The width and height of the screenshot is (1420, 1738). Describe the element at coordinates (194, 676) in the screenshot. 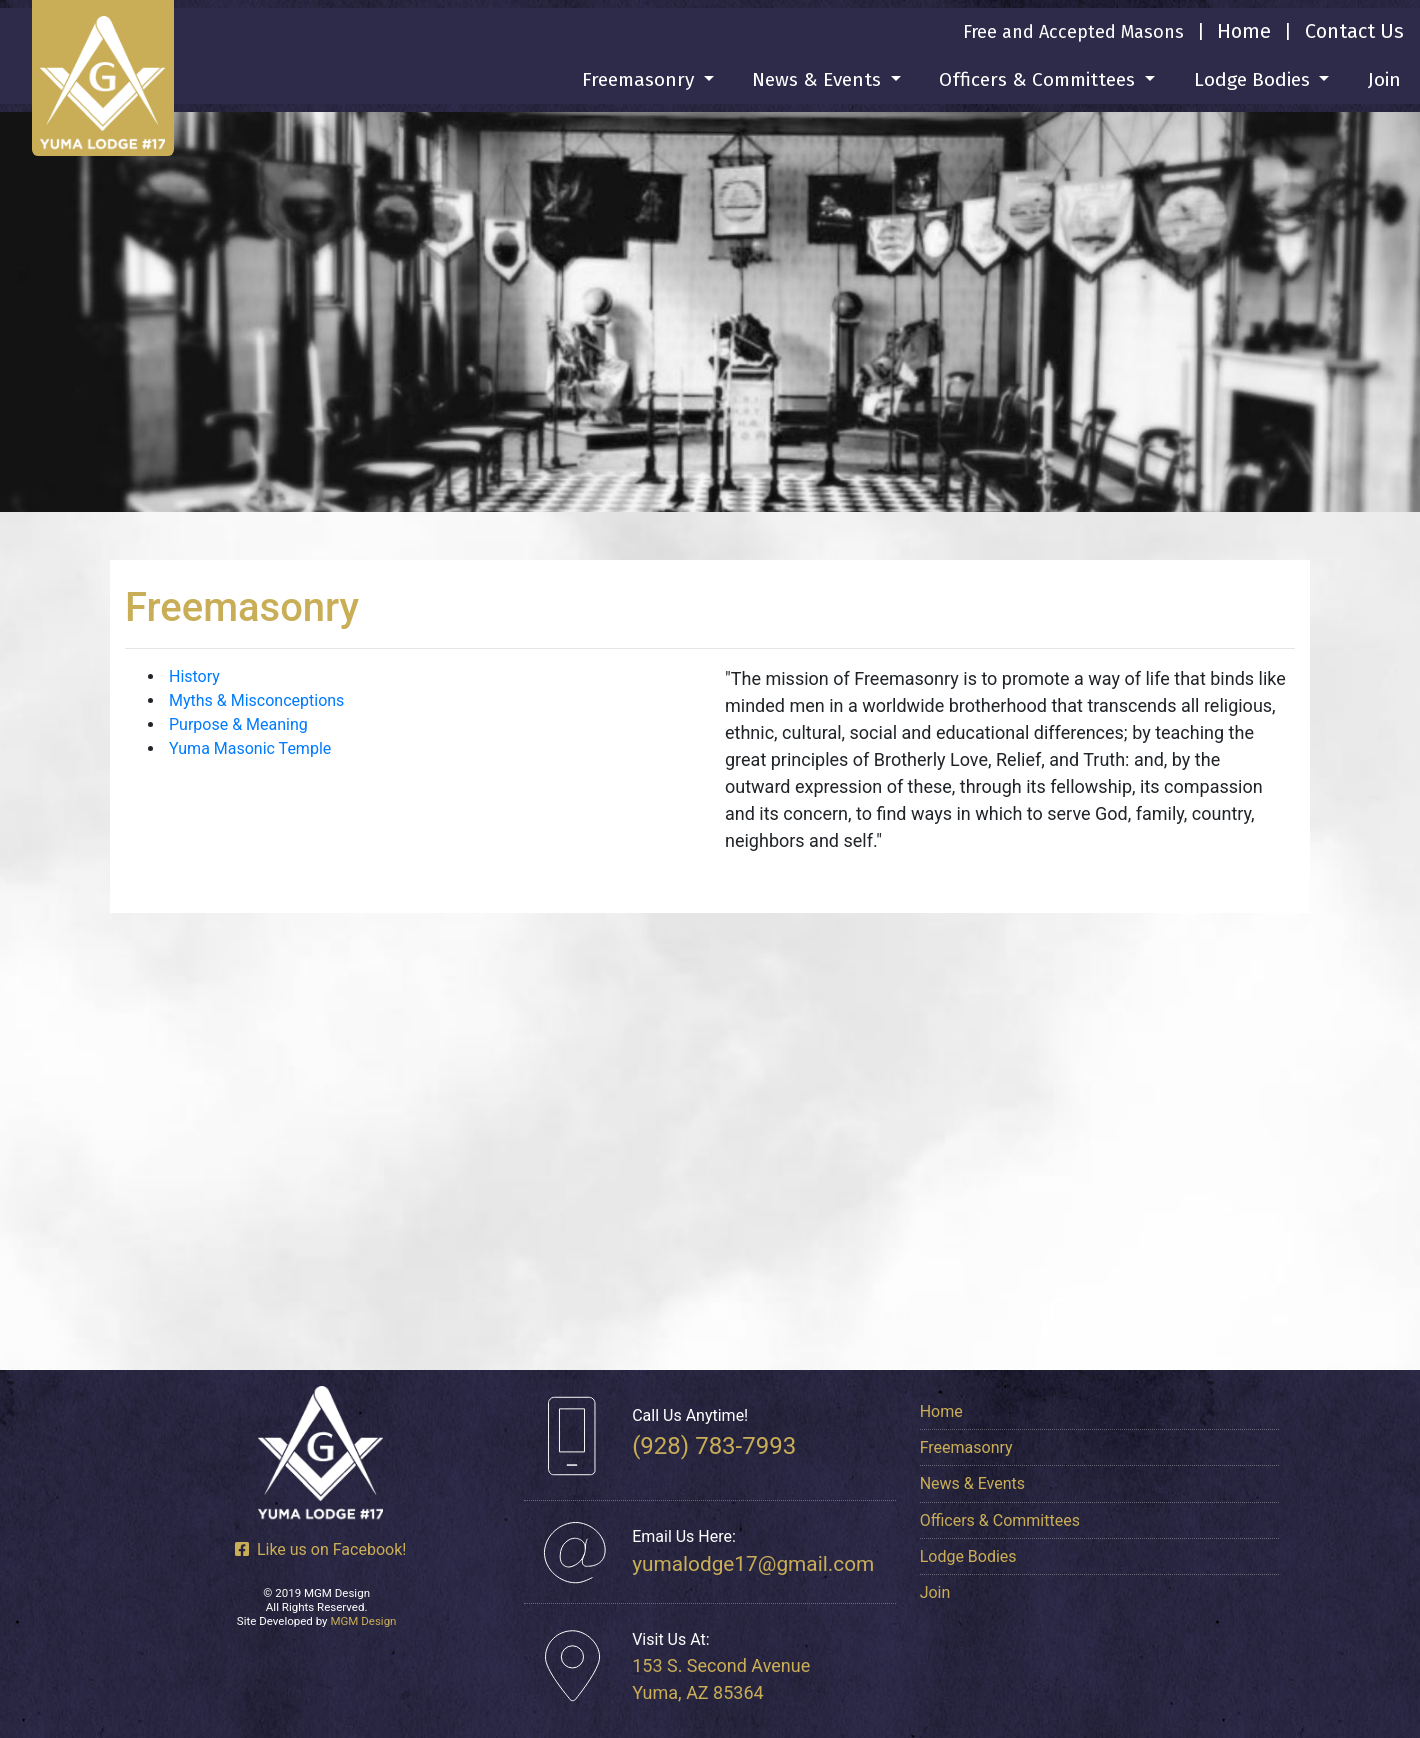

I see `History` at that location.